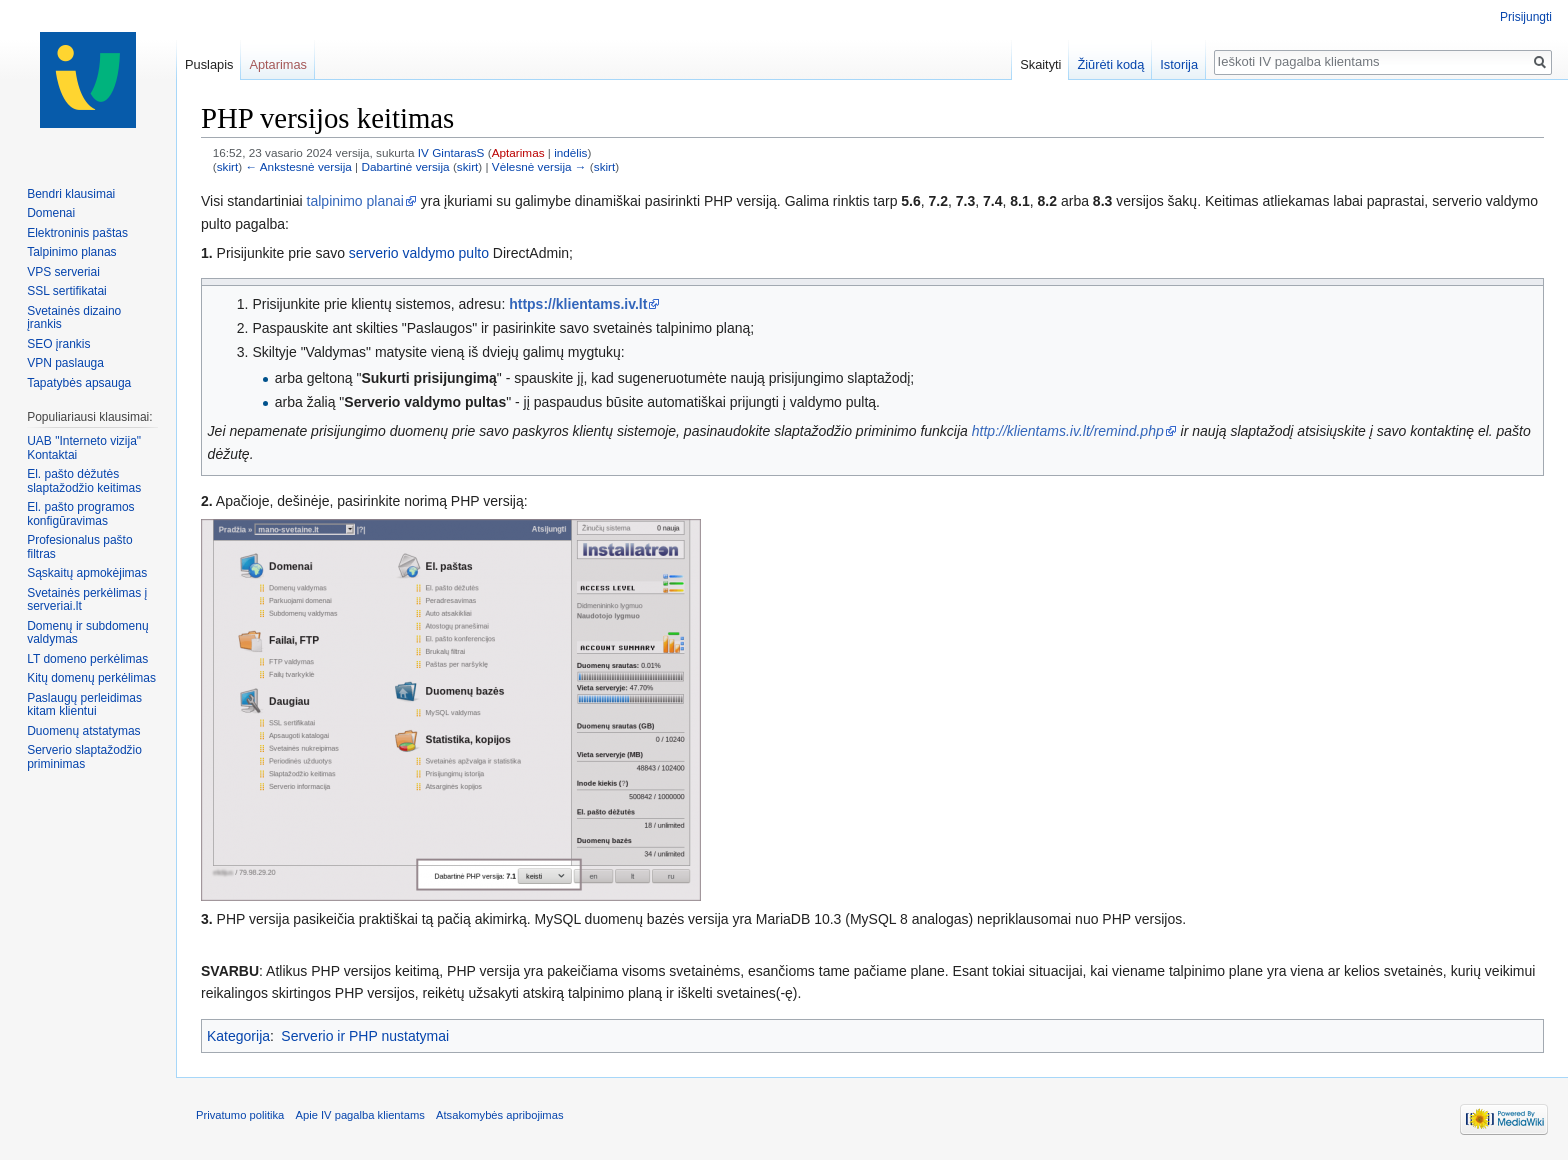  I want to click on Puslapis, so click(209, 64).